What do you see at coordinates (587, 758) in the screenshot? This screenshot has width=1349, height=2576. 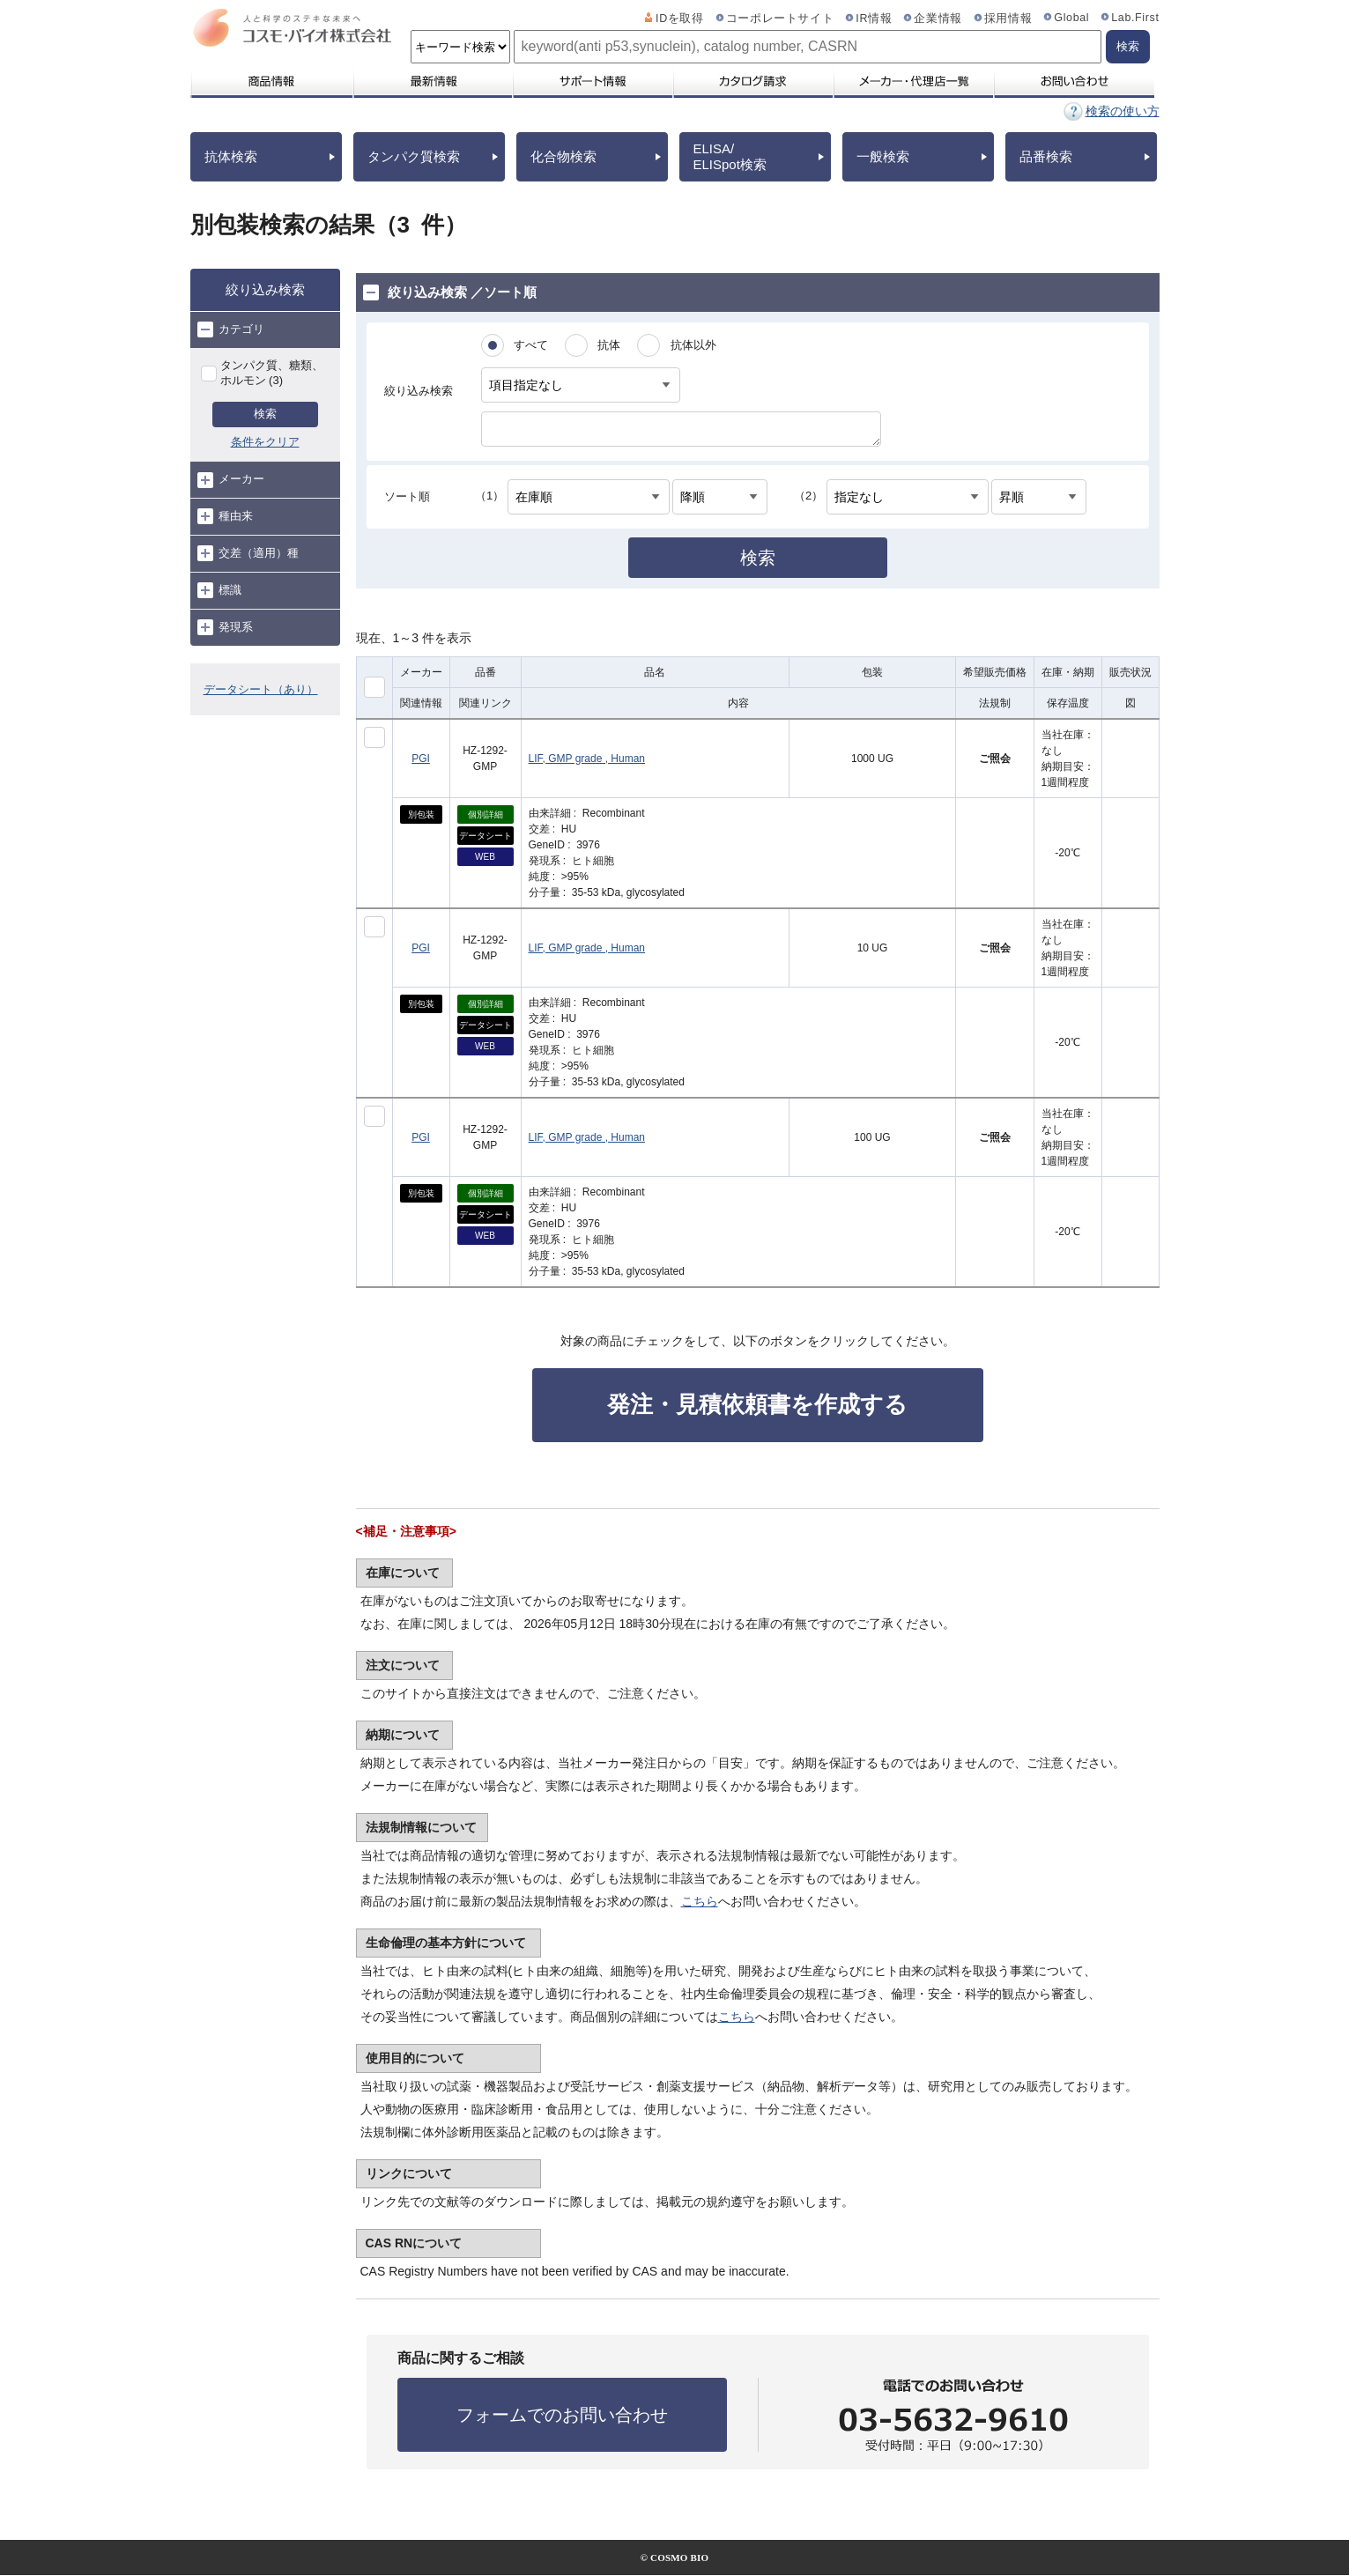 I see `LIF, GMP grade , Human` at bounding box center [587, 758].